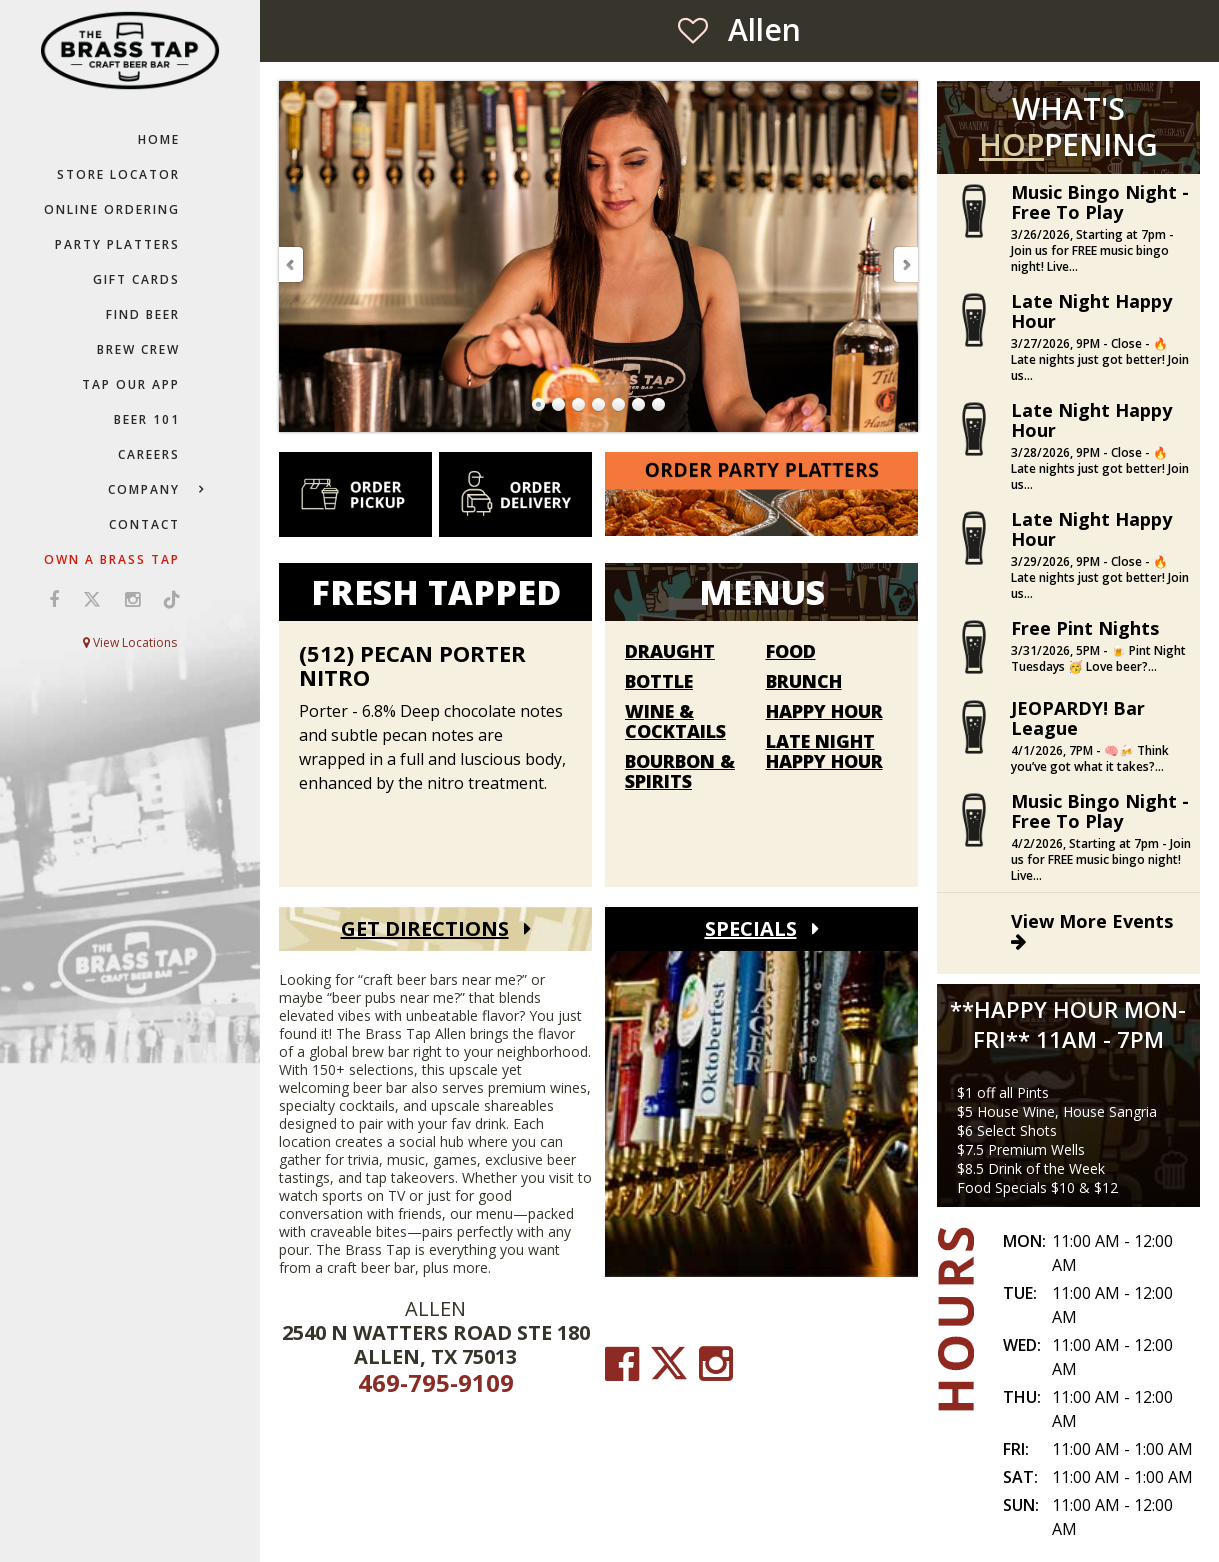 This screenshot has height=1562, width=1219. Describe the element at coordinates (118, 174) in the screenshot. I see `Store Locator` at that location.